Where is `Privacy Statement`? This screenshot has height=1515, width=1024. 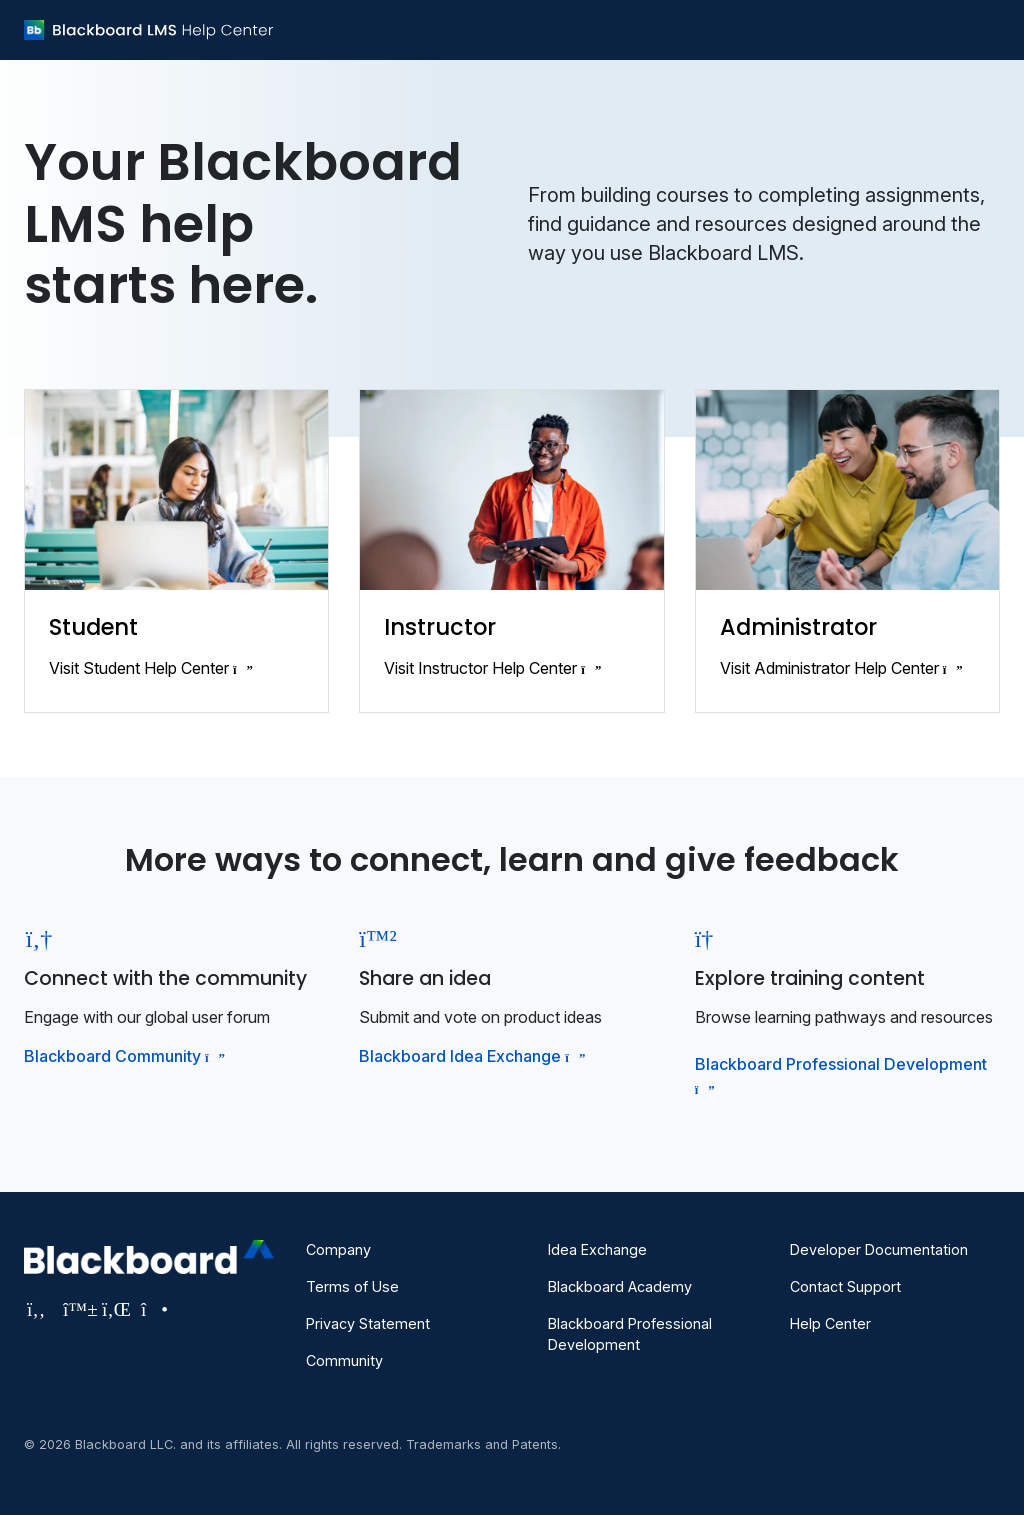
Privacy Statement is located at coordinates (368, 1323).